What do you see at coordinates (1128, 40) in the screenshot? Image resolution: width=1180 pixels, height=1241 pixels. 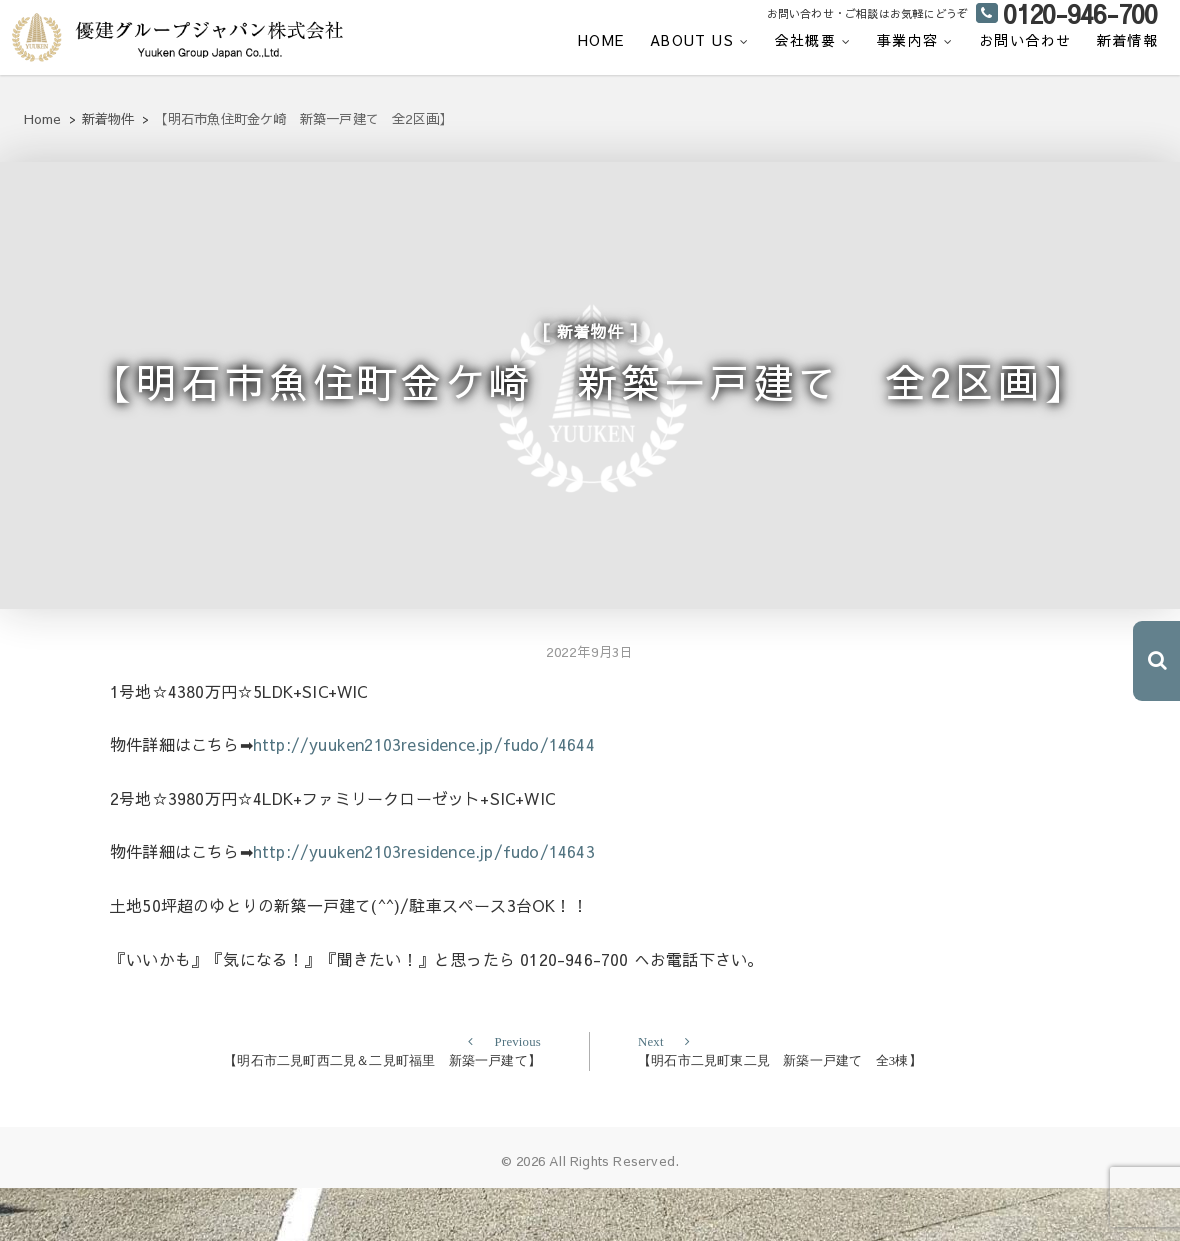 I see `新着情報` at bounding box center [1128, 40].